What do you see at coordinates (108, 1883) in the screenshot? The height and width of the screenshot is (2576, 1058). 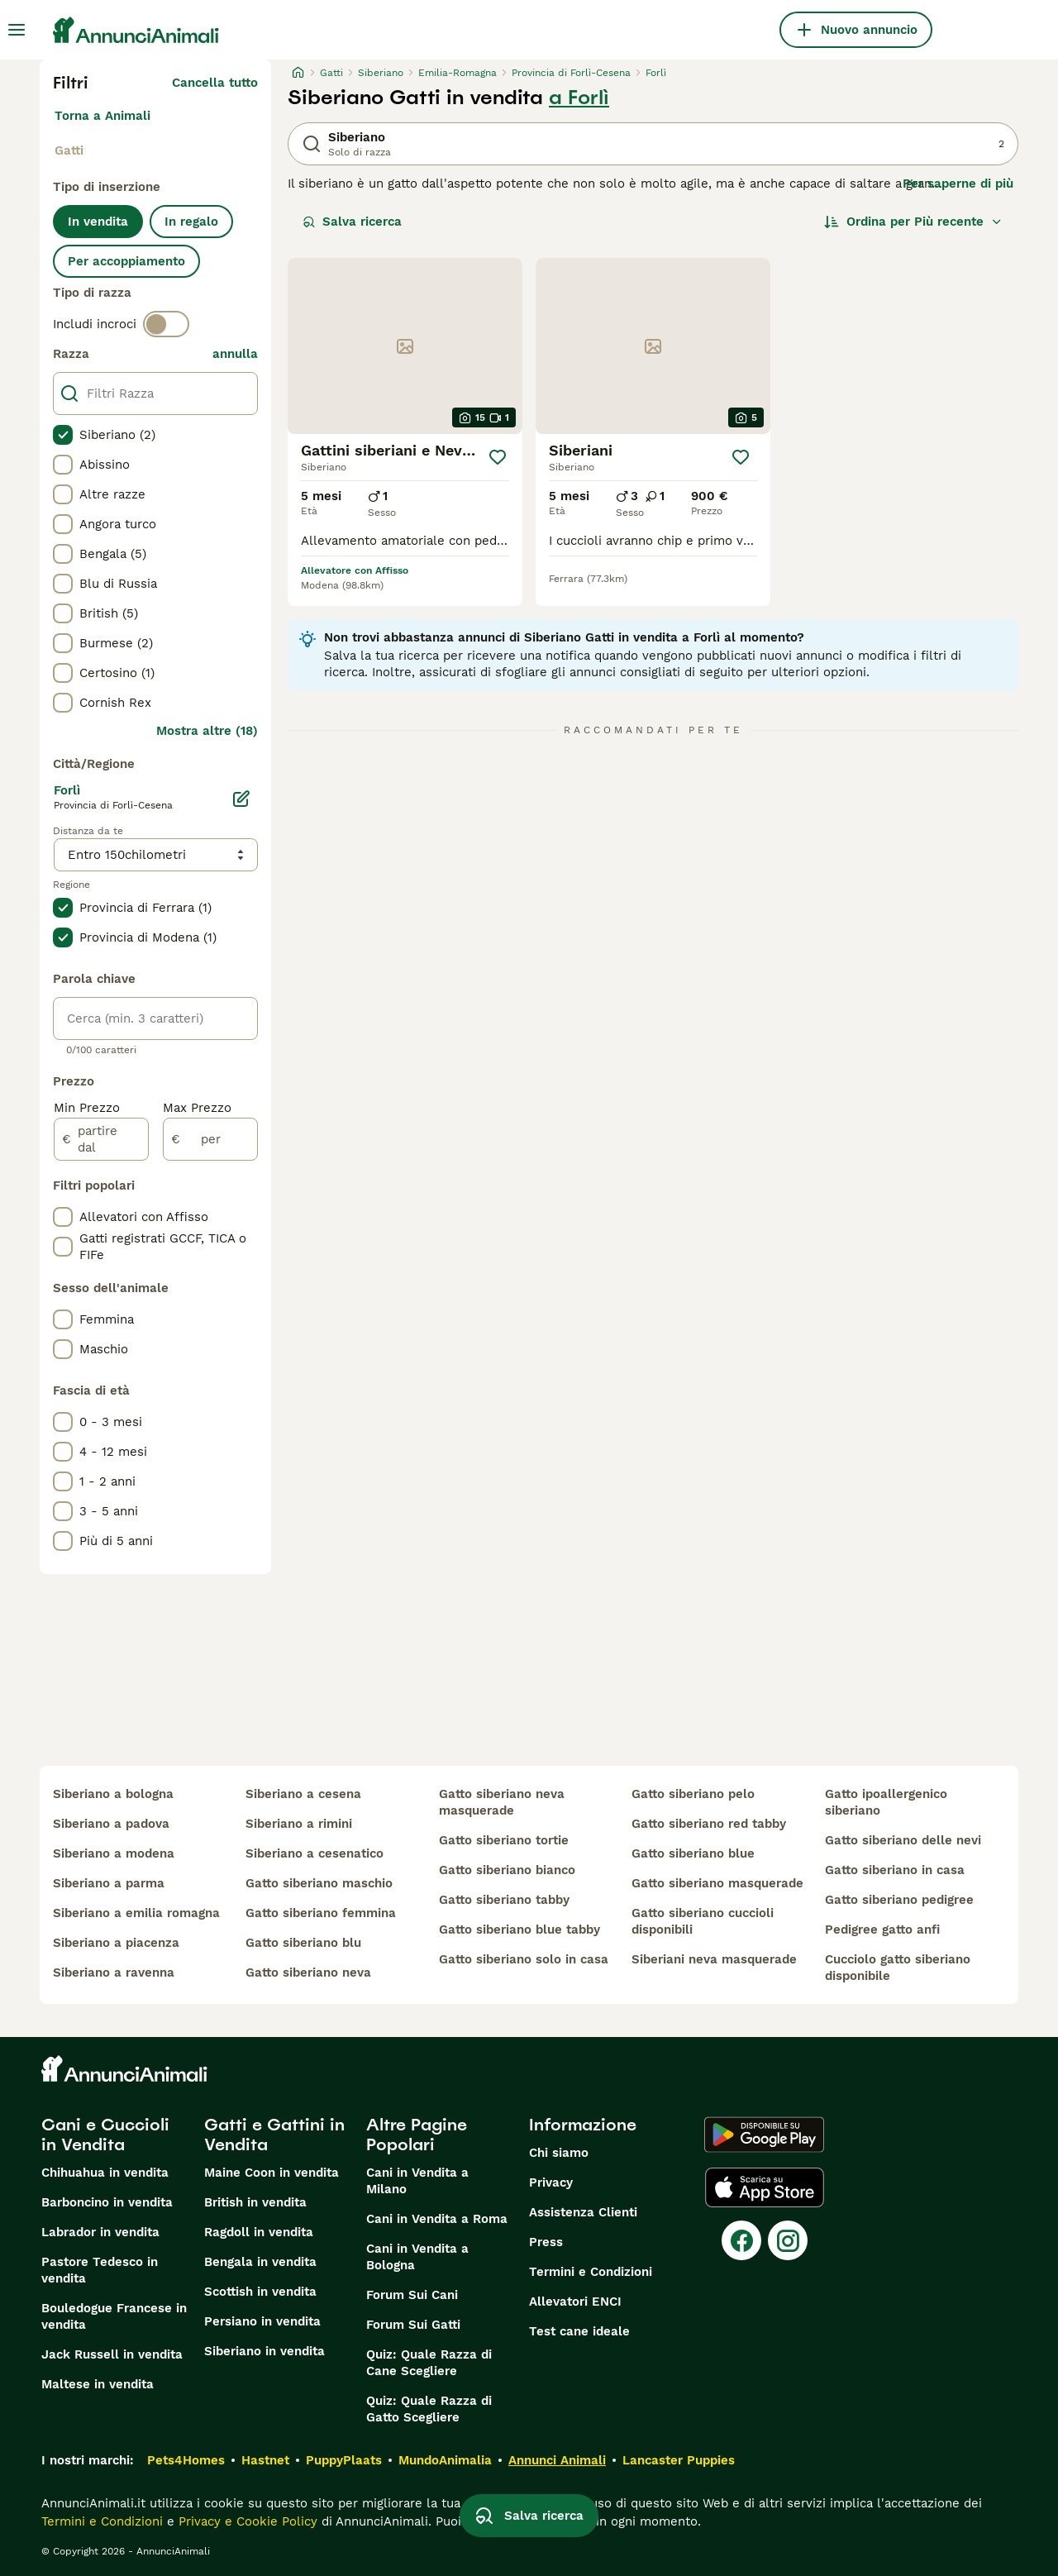 I see `siberiano a parma` at bounding box center [108, 1883].